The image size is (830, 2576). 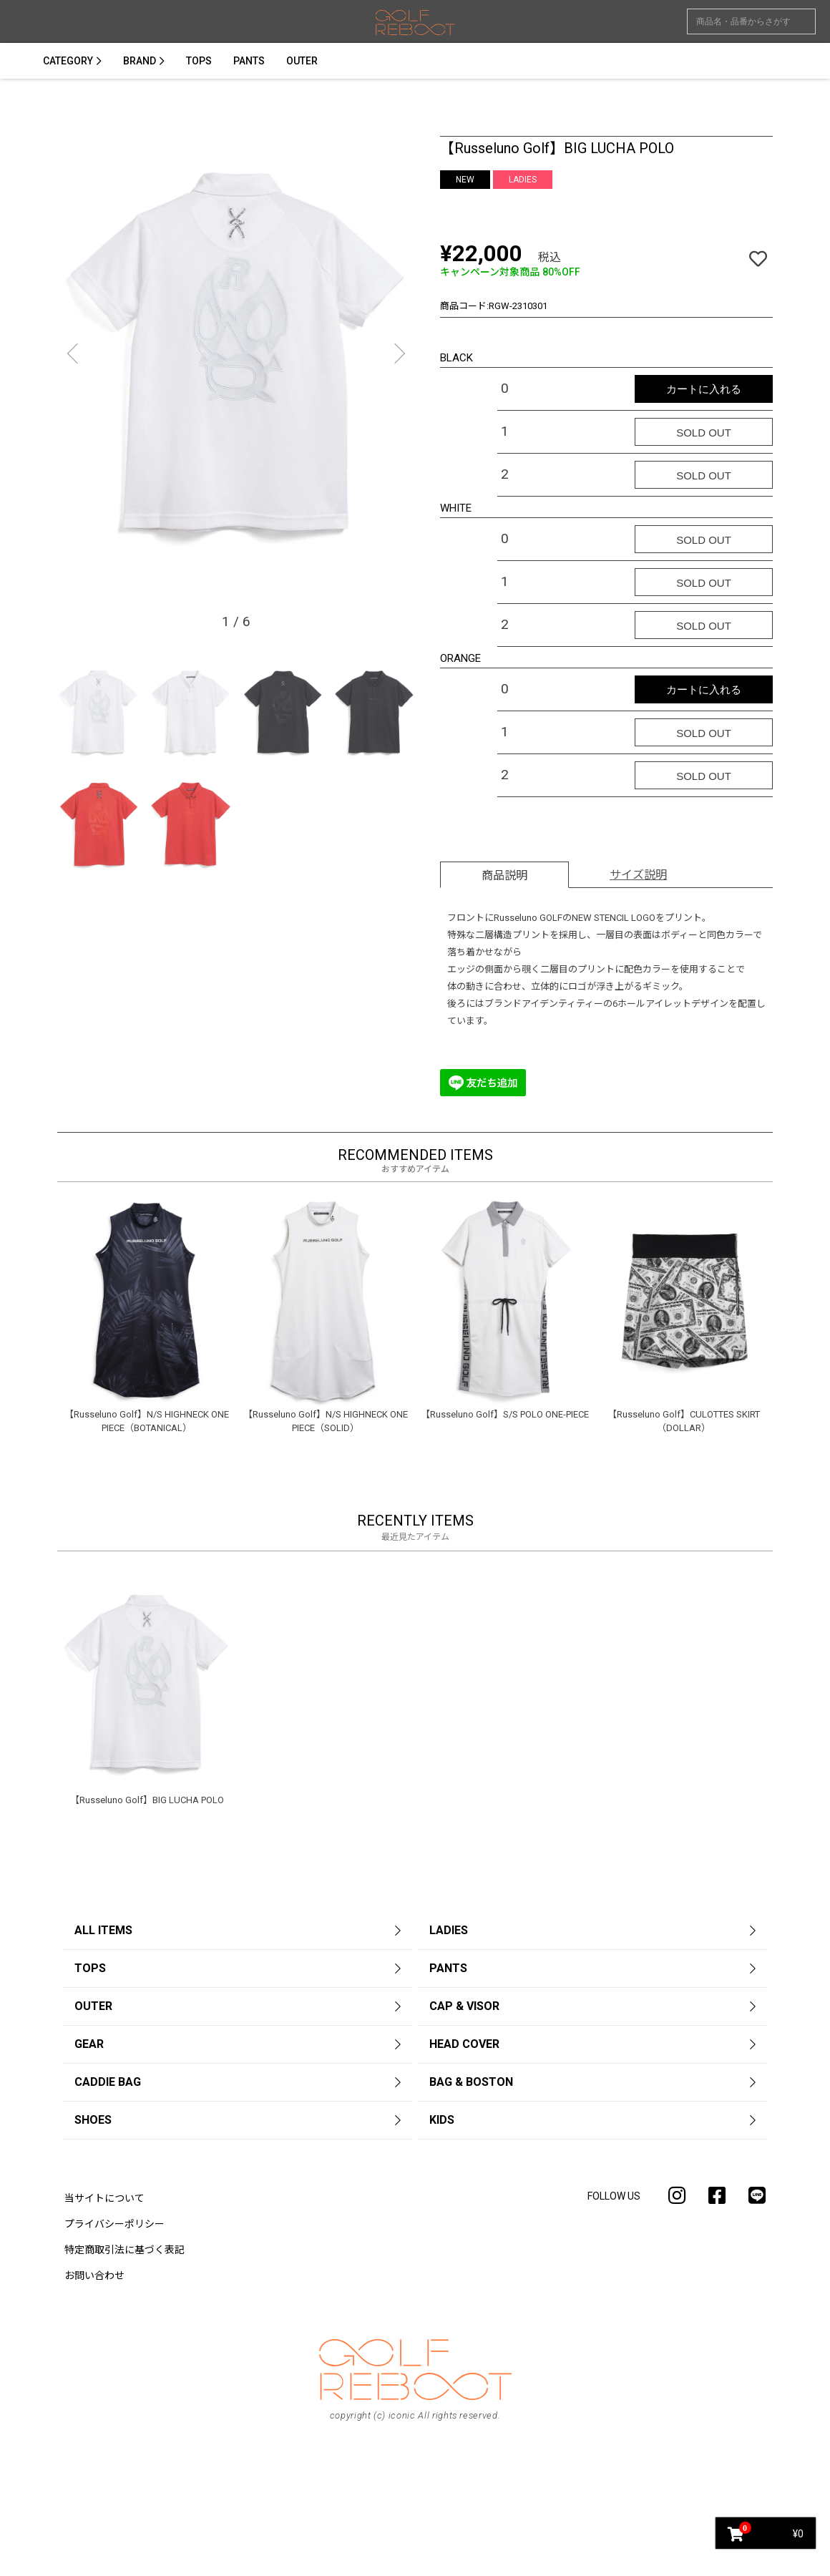 What do you see at coordinates (448, 1930) in the screenshot?
I see `LADIES` at bounding box center [448, 1930].